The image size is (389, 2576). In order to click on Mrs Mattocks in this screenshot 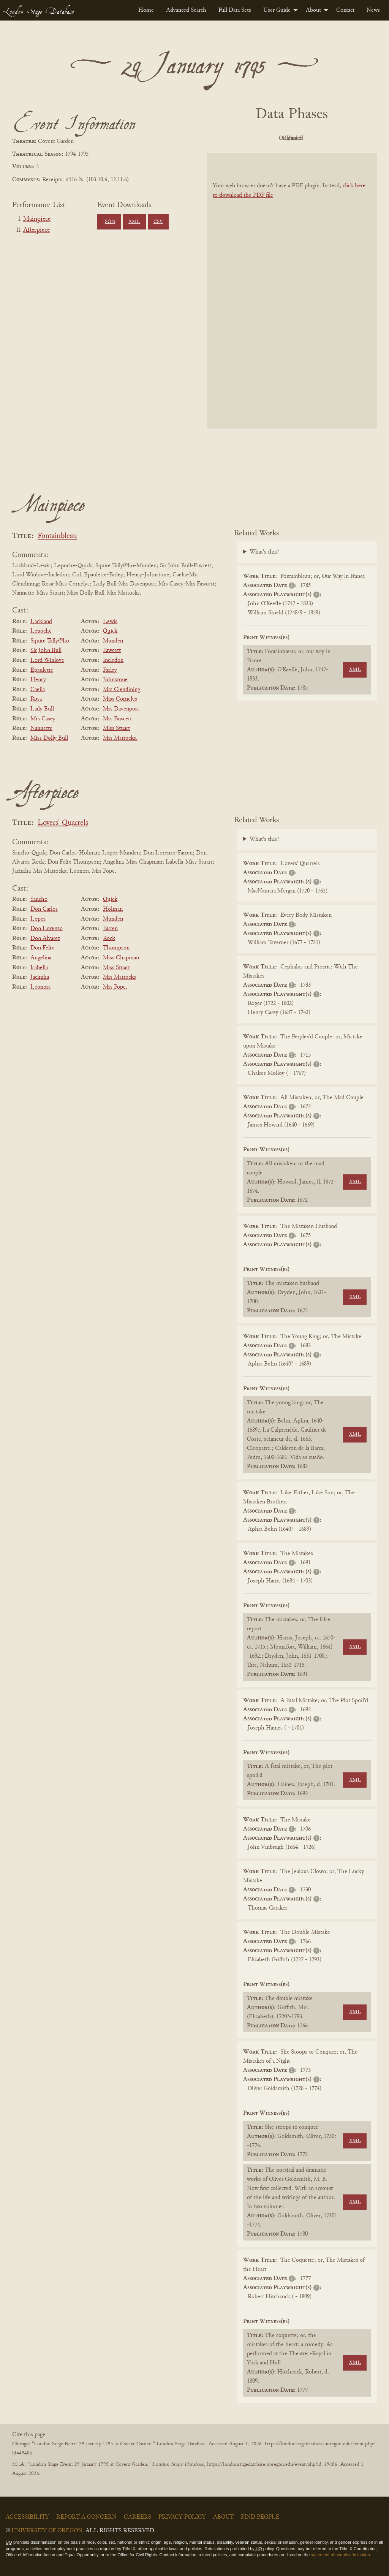, I will do `click(119, 977)`.